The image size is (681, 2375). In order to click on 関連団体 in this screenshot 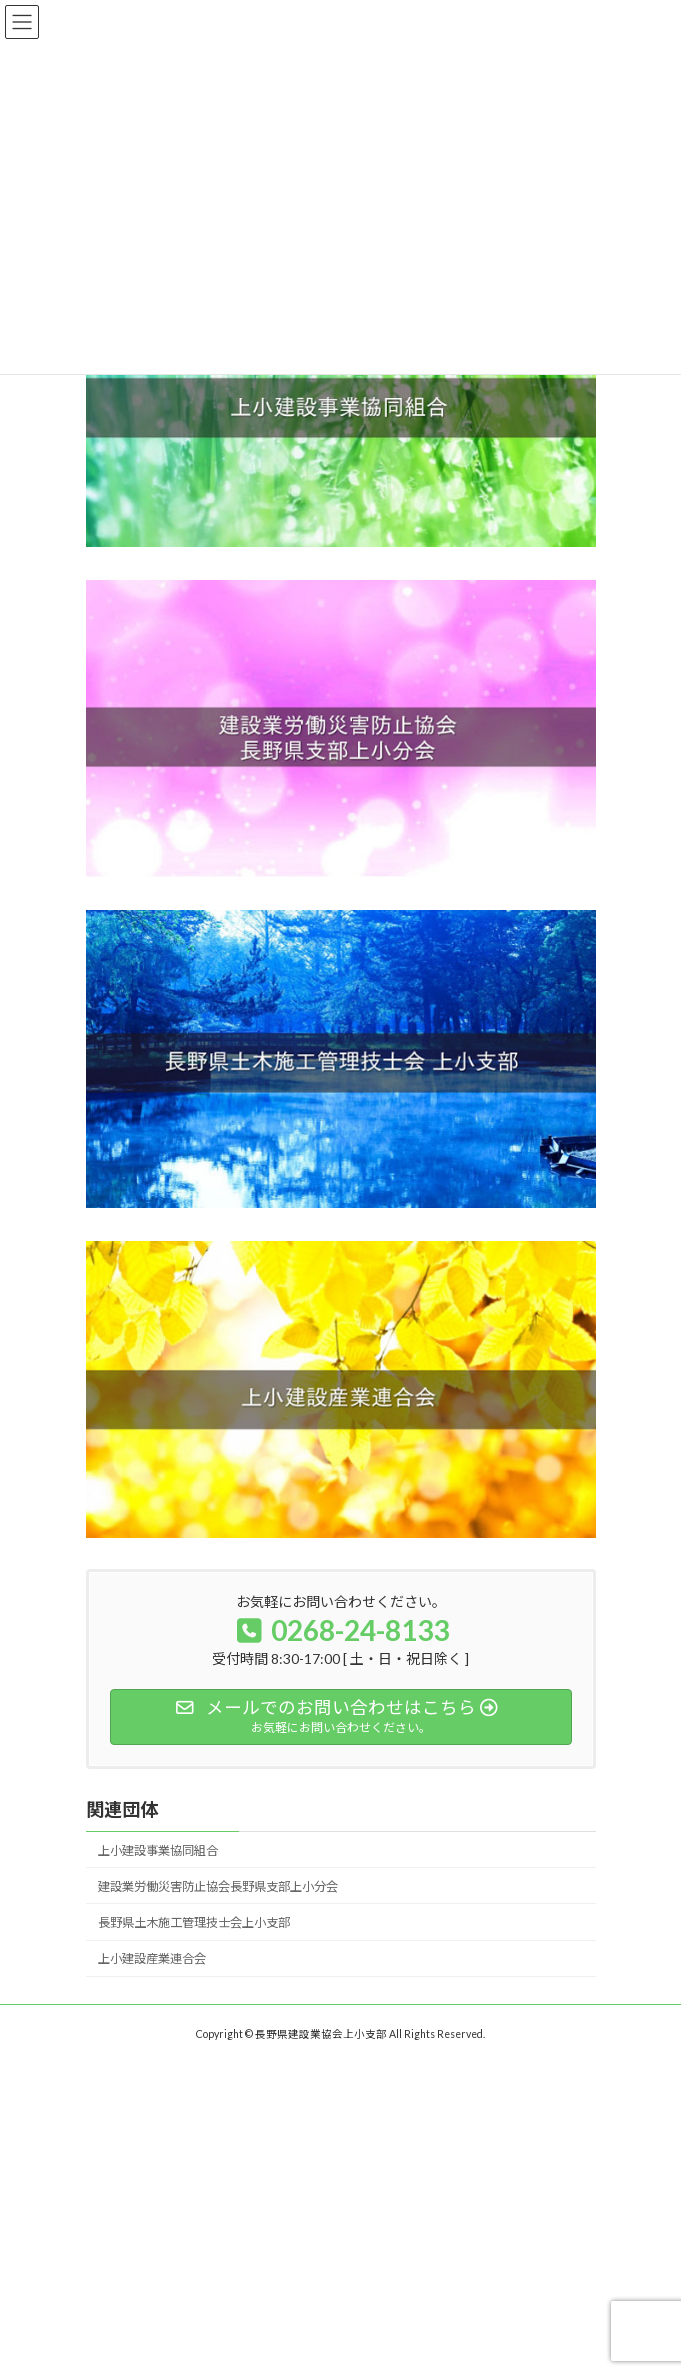, I will do `click(122, 1809)`.